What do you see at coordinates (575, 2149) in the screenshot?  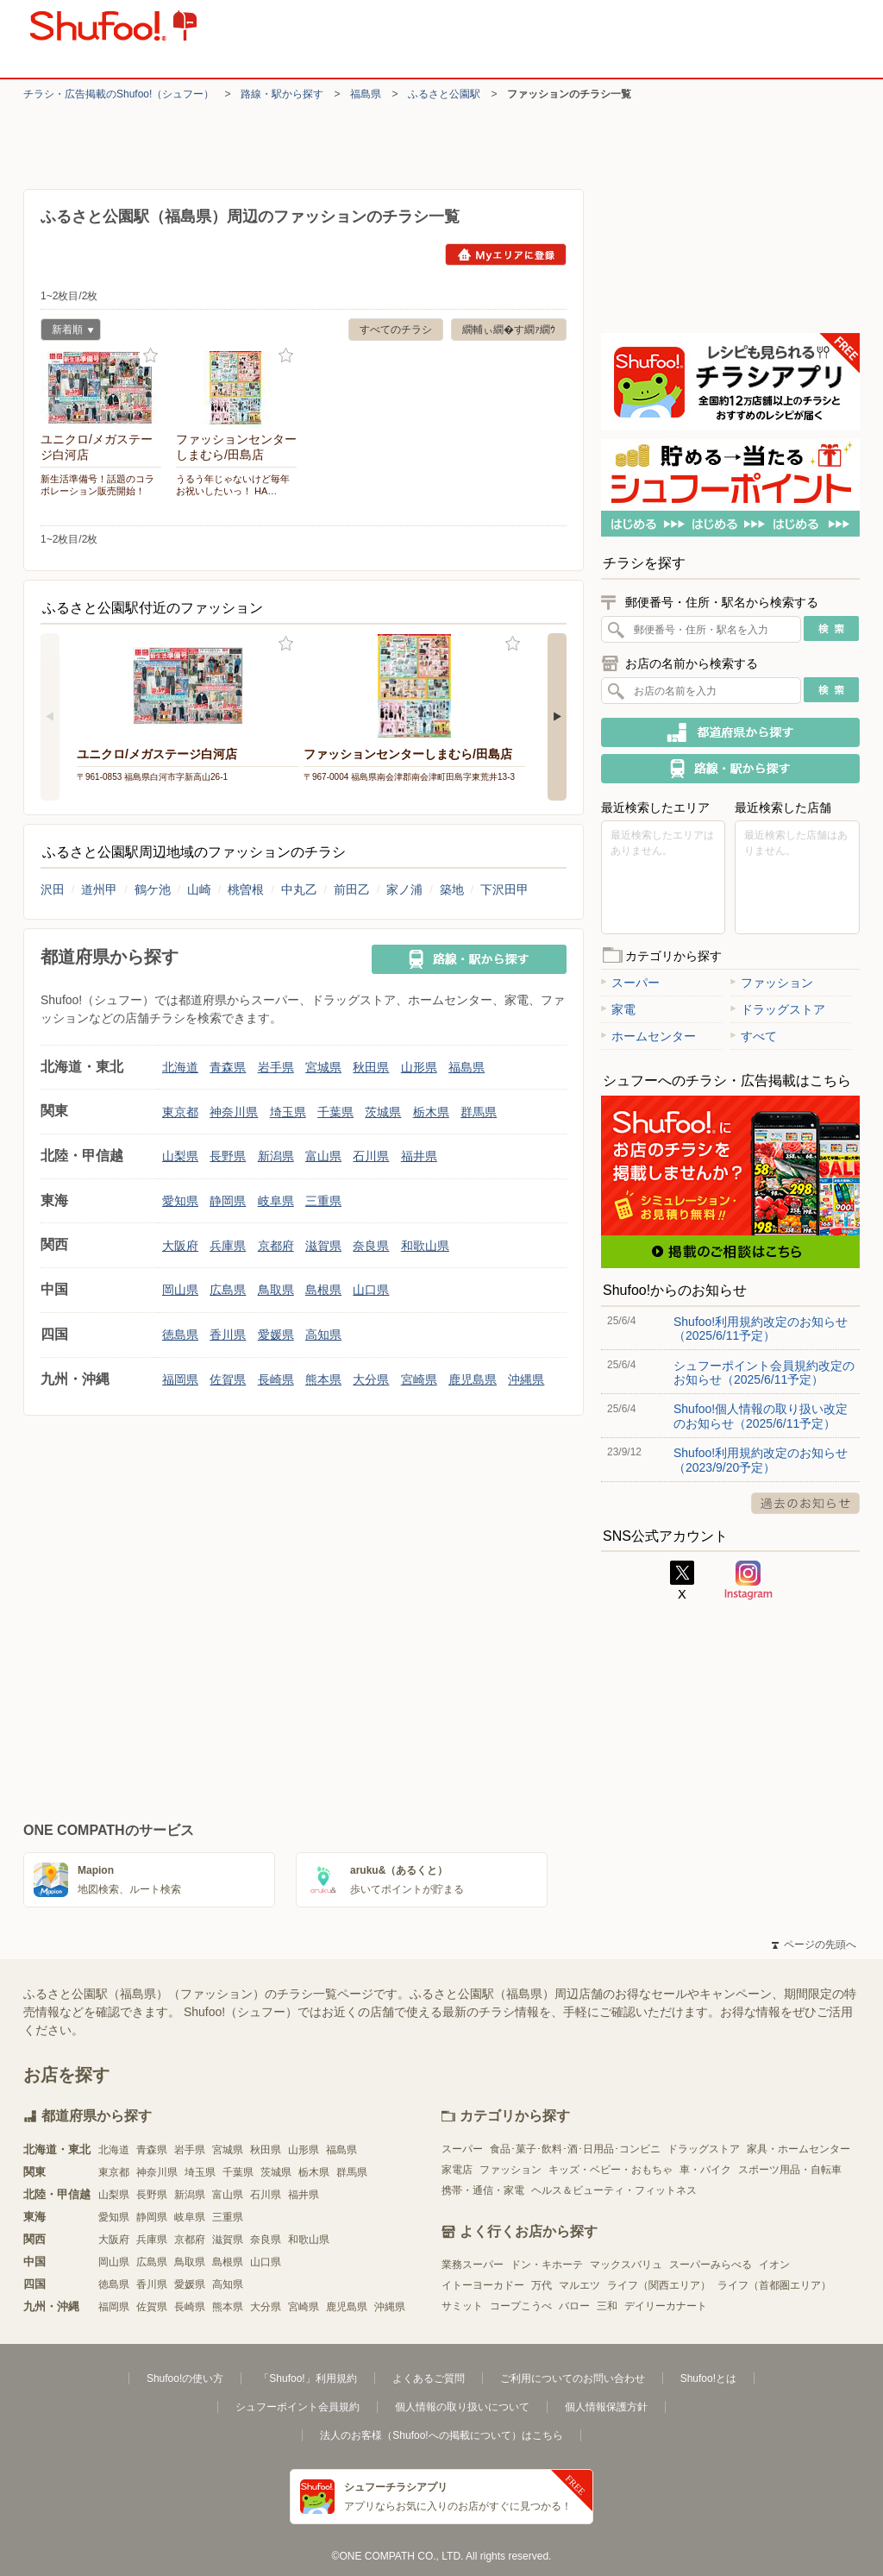 I see `食品･菓子･飲料･酒･日用品･コンビニ` at bounding box center [575, 2149].